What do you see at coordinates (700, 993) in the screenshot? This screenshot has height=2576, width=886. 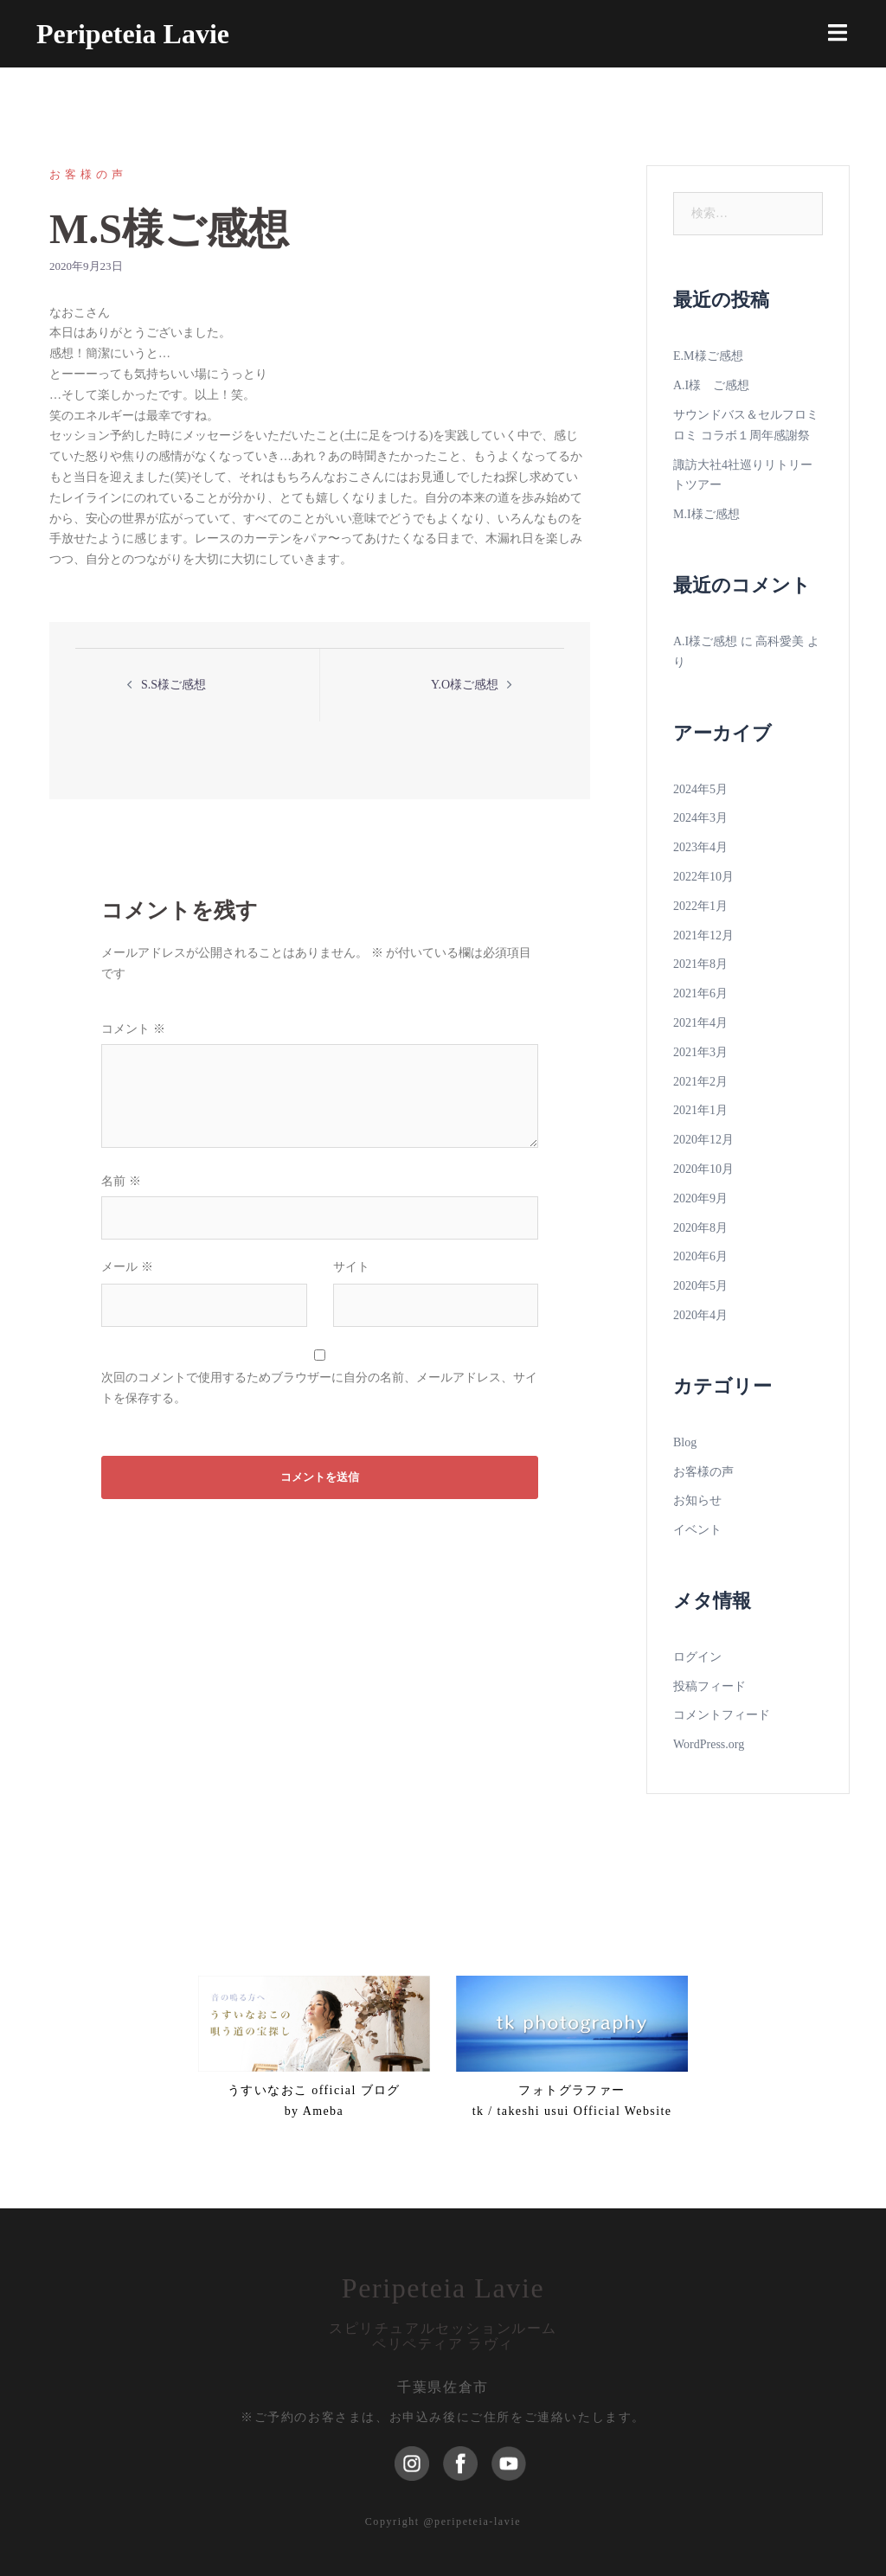 I see `2021年6月` at bounding box center [700, 993].